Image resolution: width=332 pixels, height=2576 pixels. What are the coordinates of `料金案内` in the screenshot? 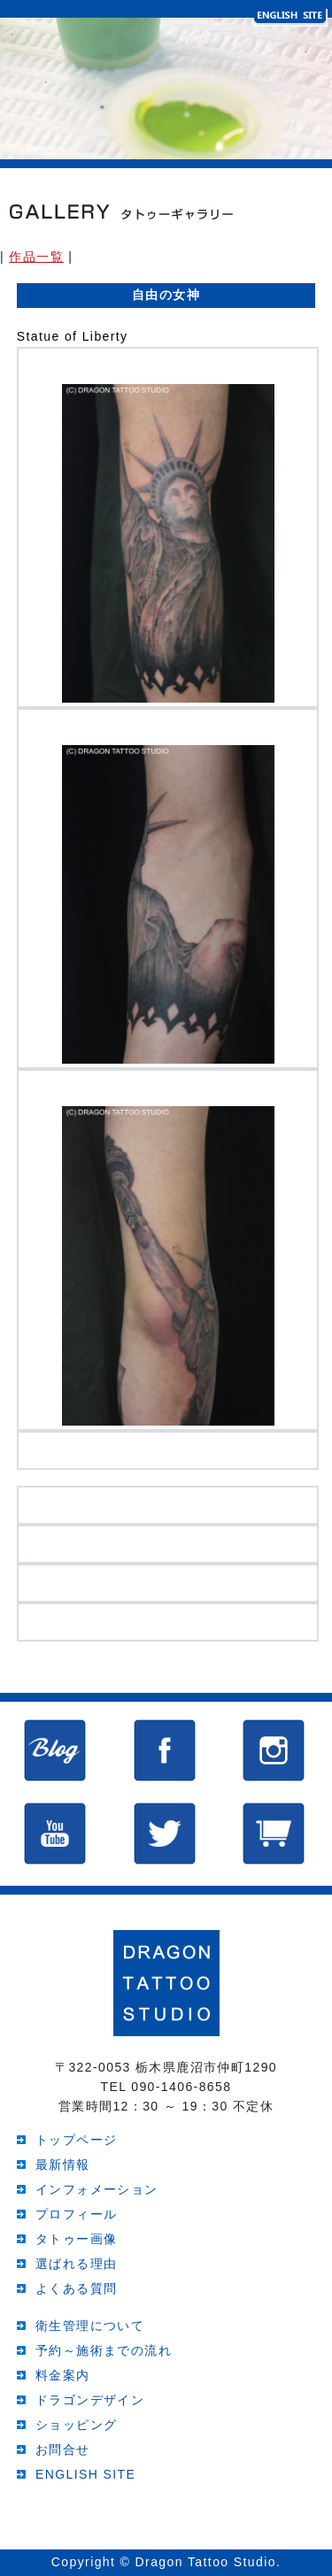 It's located at (62, 2375).